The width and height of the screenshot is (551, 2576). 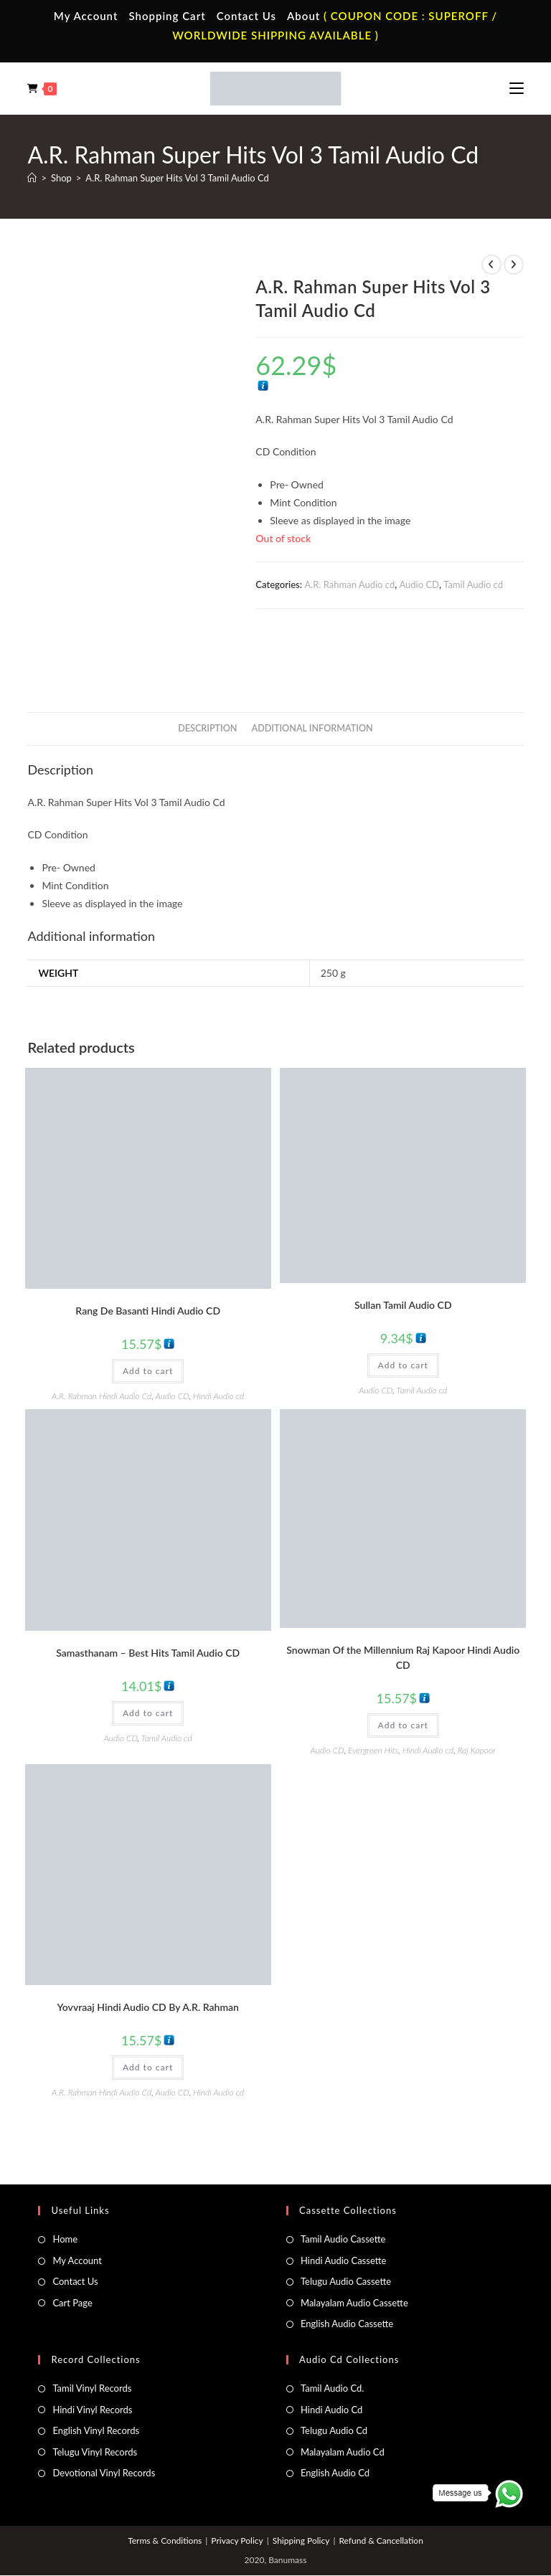 What do you see at coordinates (303, 15) in the screenshot?
I see `About` at bounding box center [303, 15].